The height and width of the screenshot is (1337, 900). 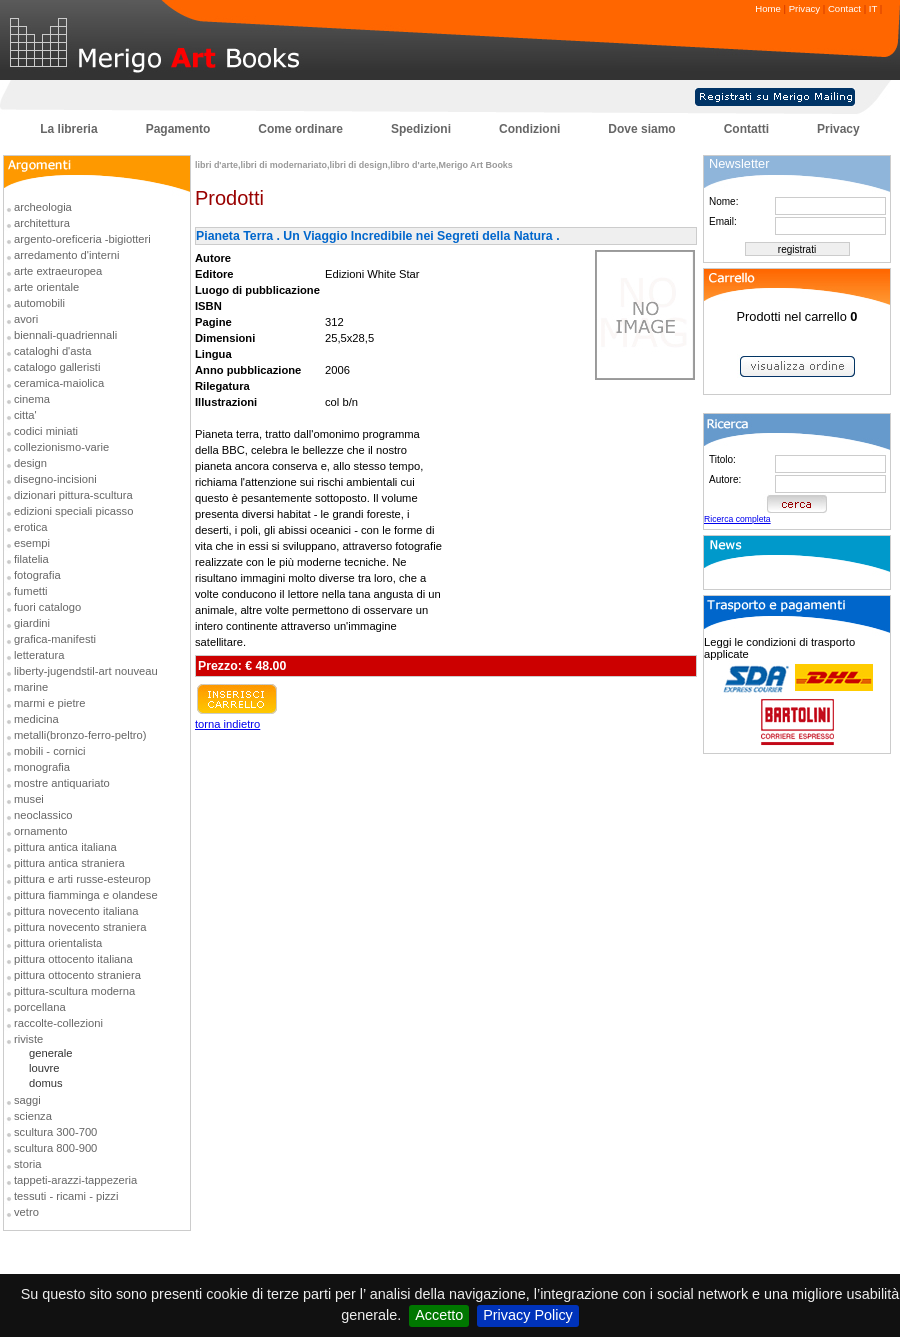 I want to click on avori, so click(x=26, y=319).